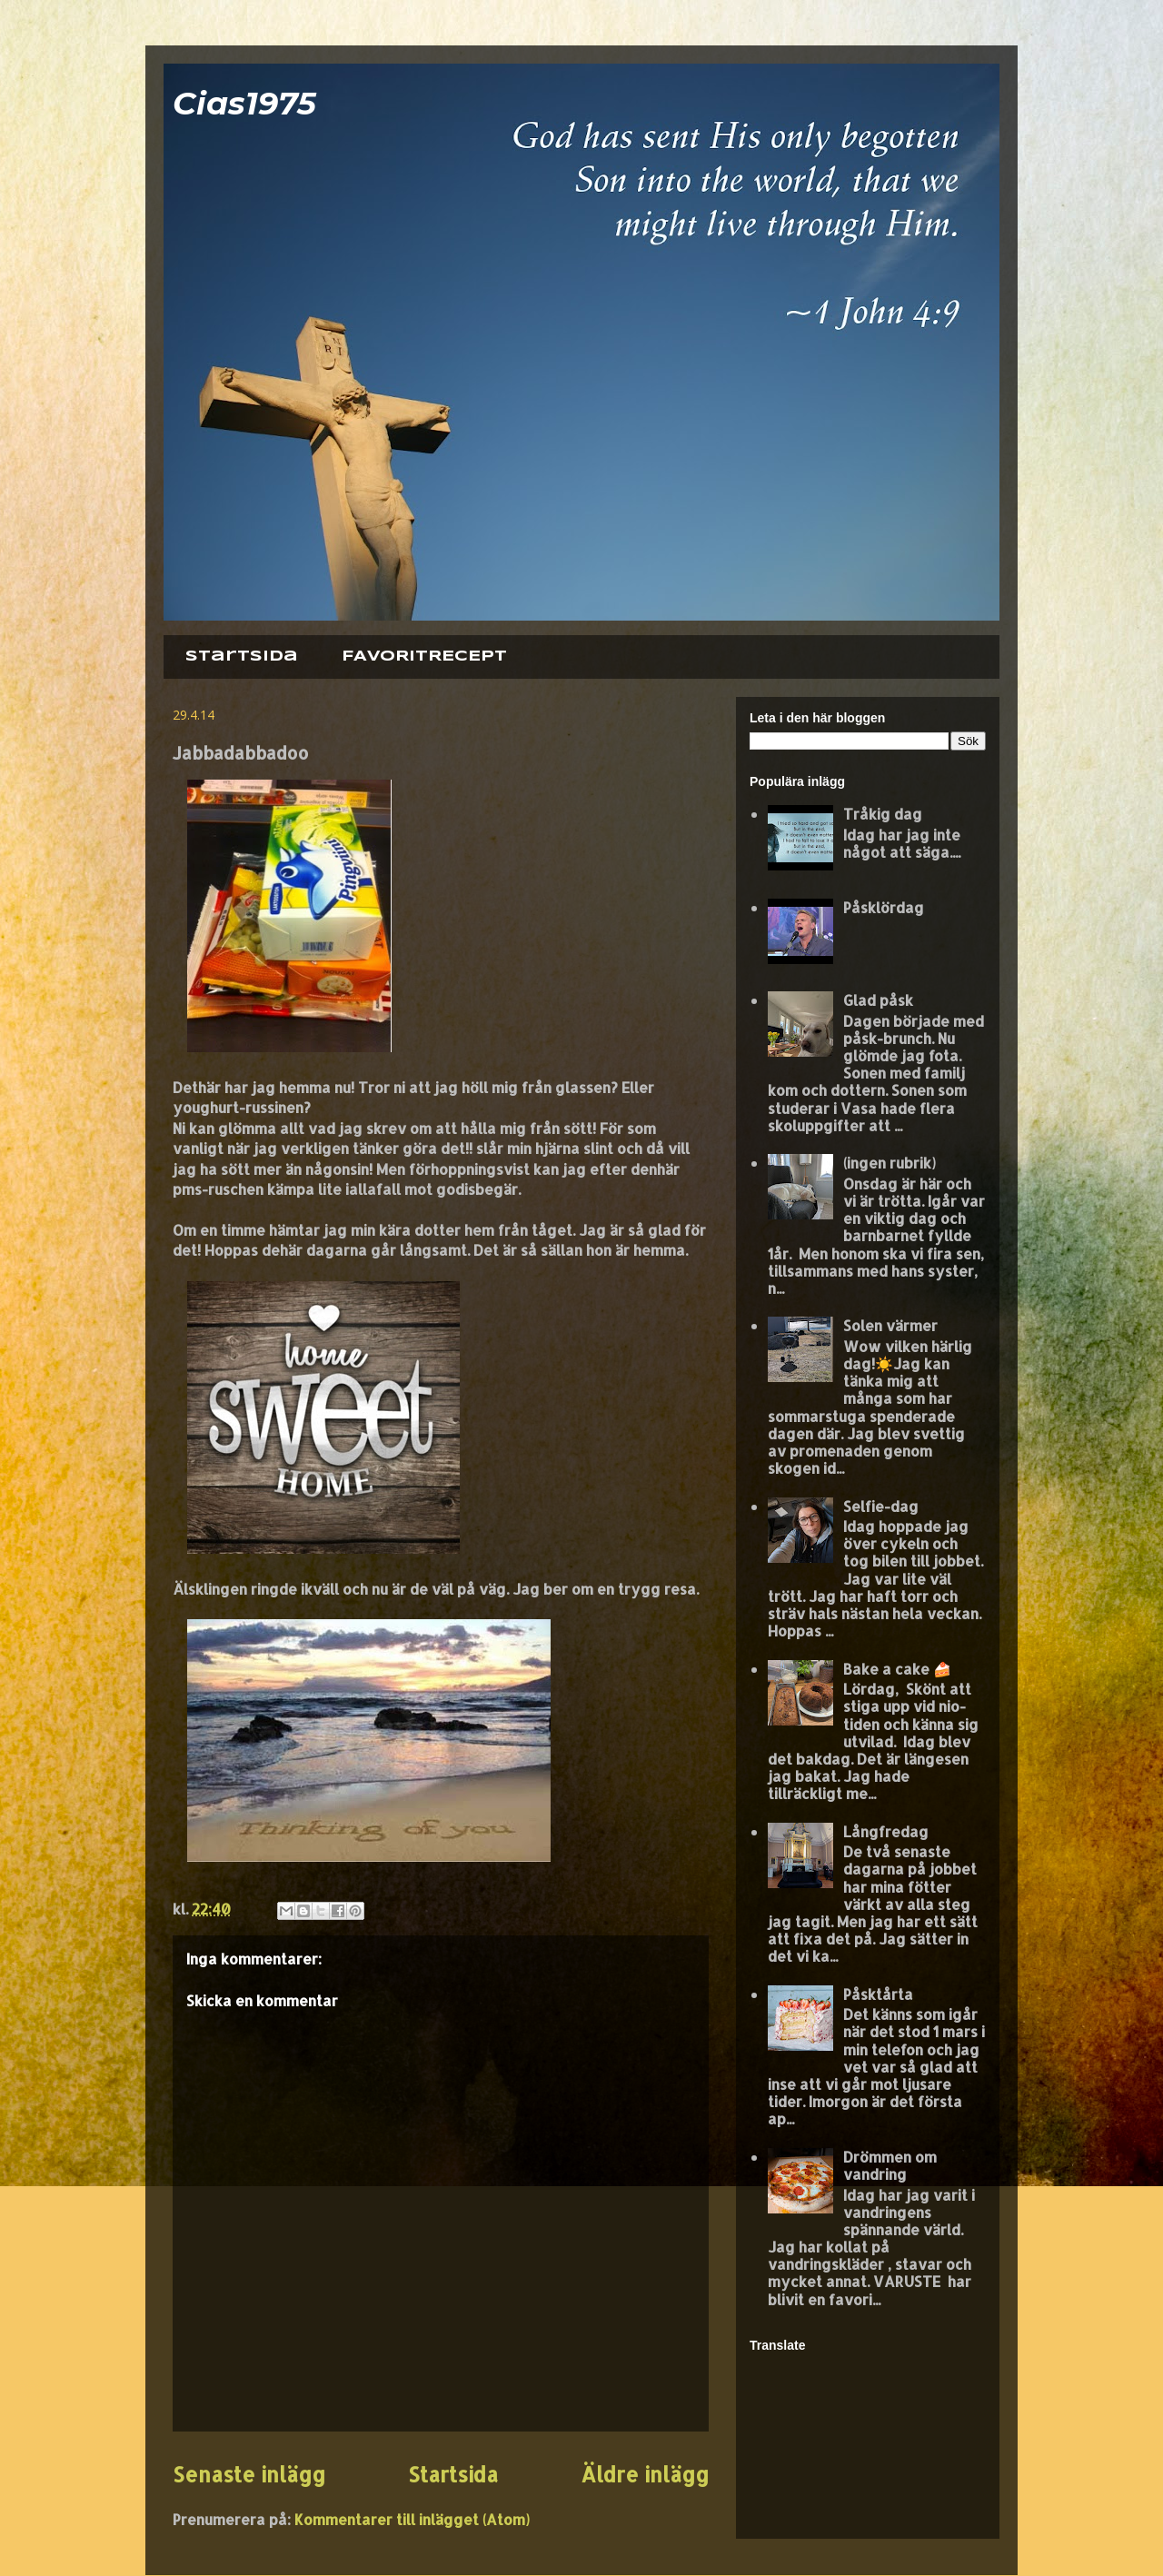 This screenshot has height=2576, width=1163. What do you see at coordinates (412, 2519) in the screenshot?
I see `Kommentarer till inlägget (Atom)` at bounding box center [412, 2519].